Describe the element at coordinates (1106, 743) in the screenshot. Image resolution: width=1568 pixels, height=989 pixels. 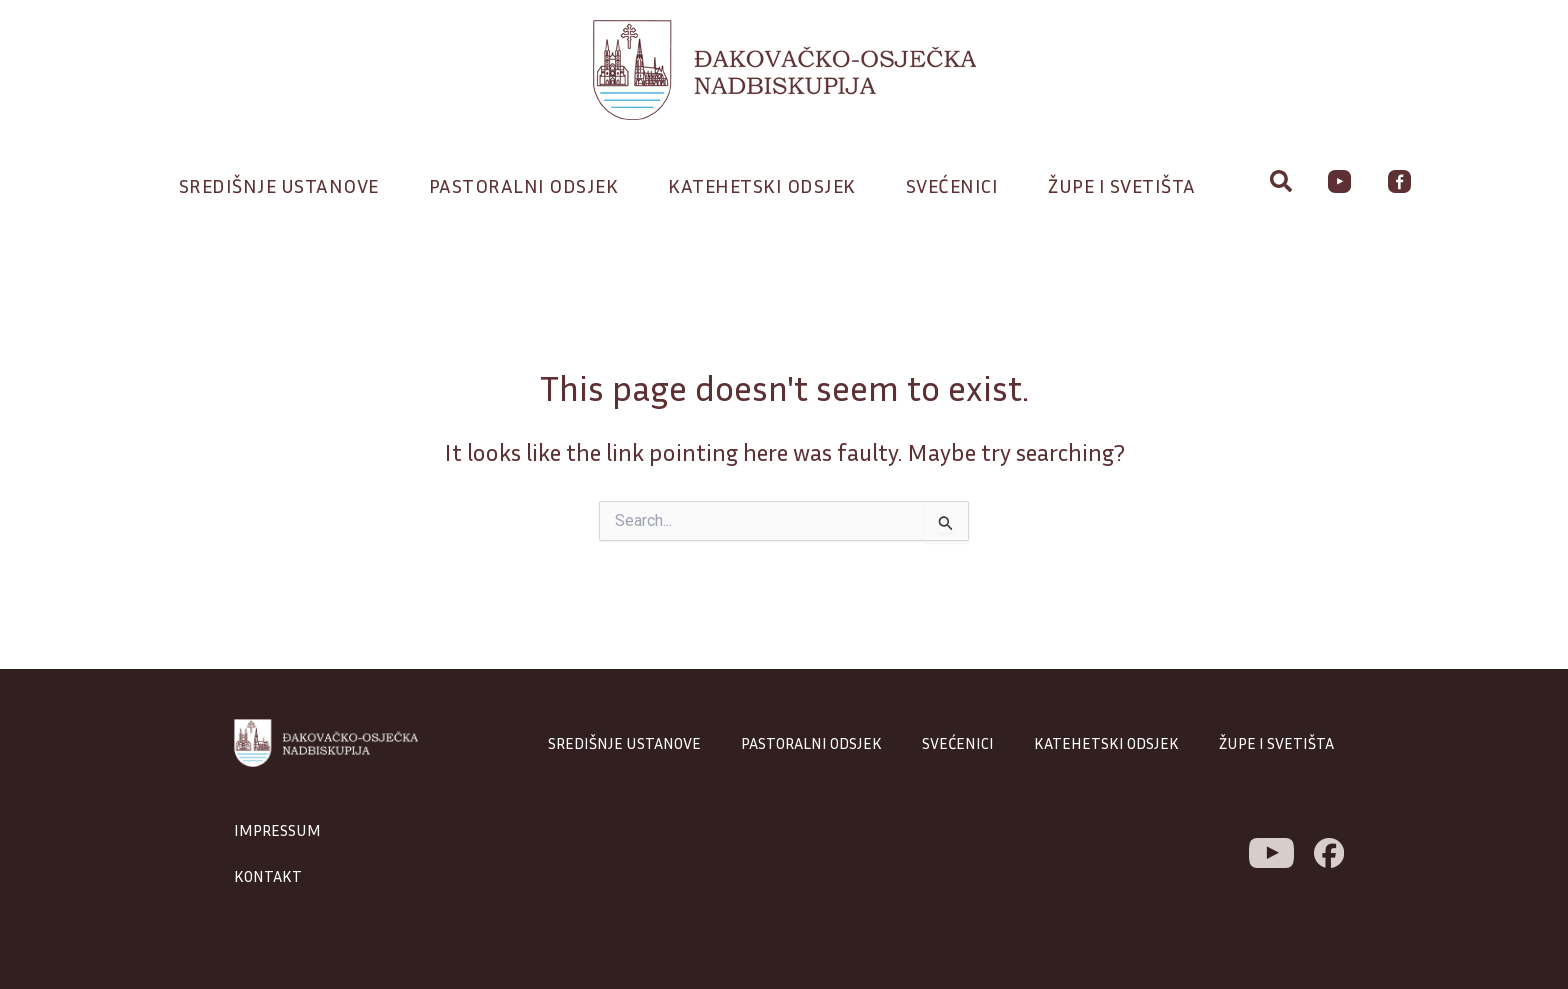
I see `KATEHETSKI ODSJEK` at that location.